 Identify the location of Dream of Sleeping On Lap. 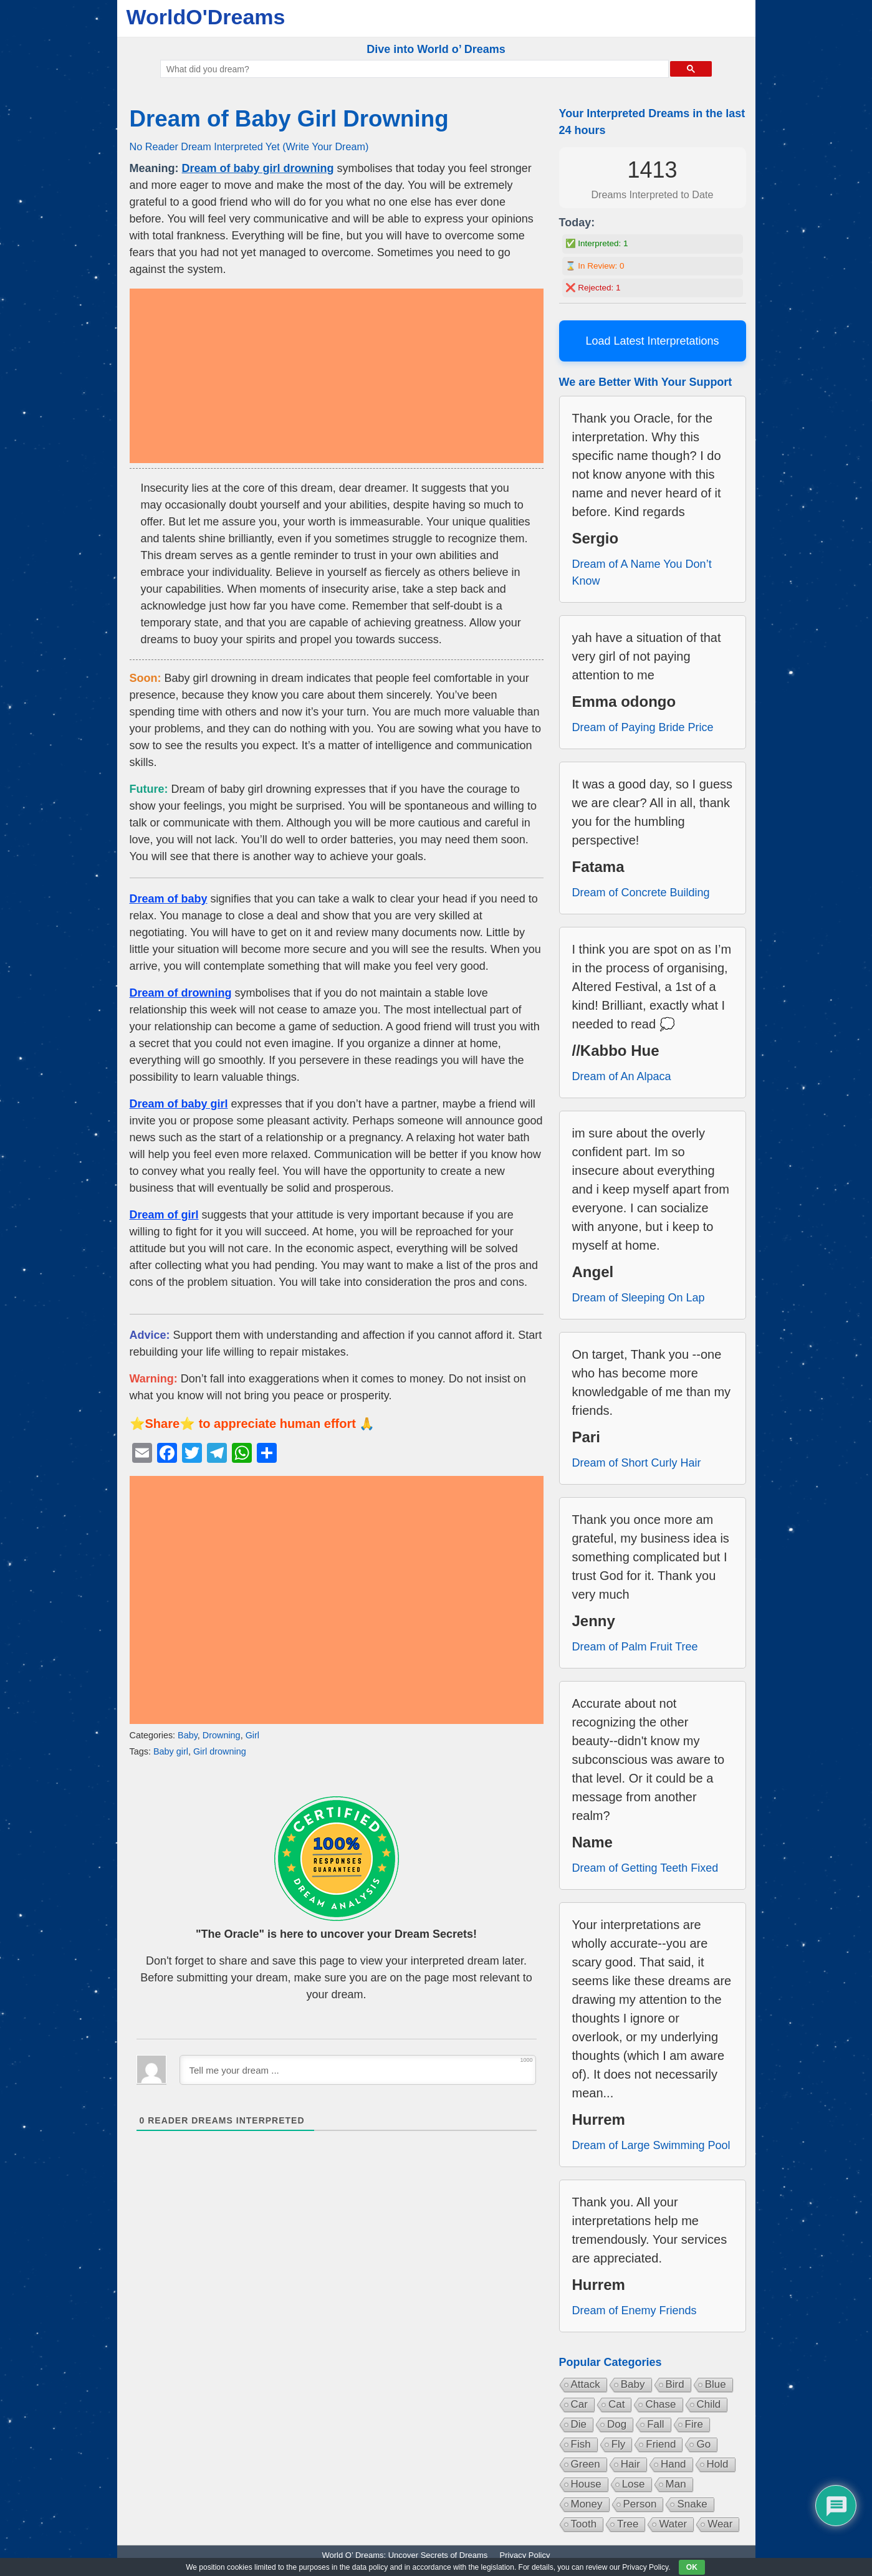
(638, 1297).